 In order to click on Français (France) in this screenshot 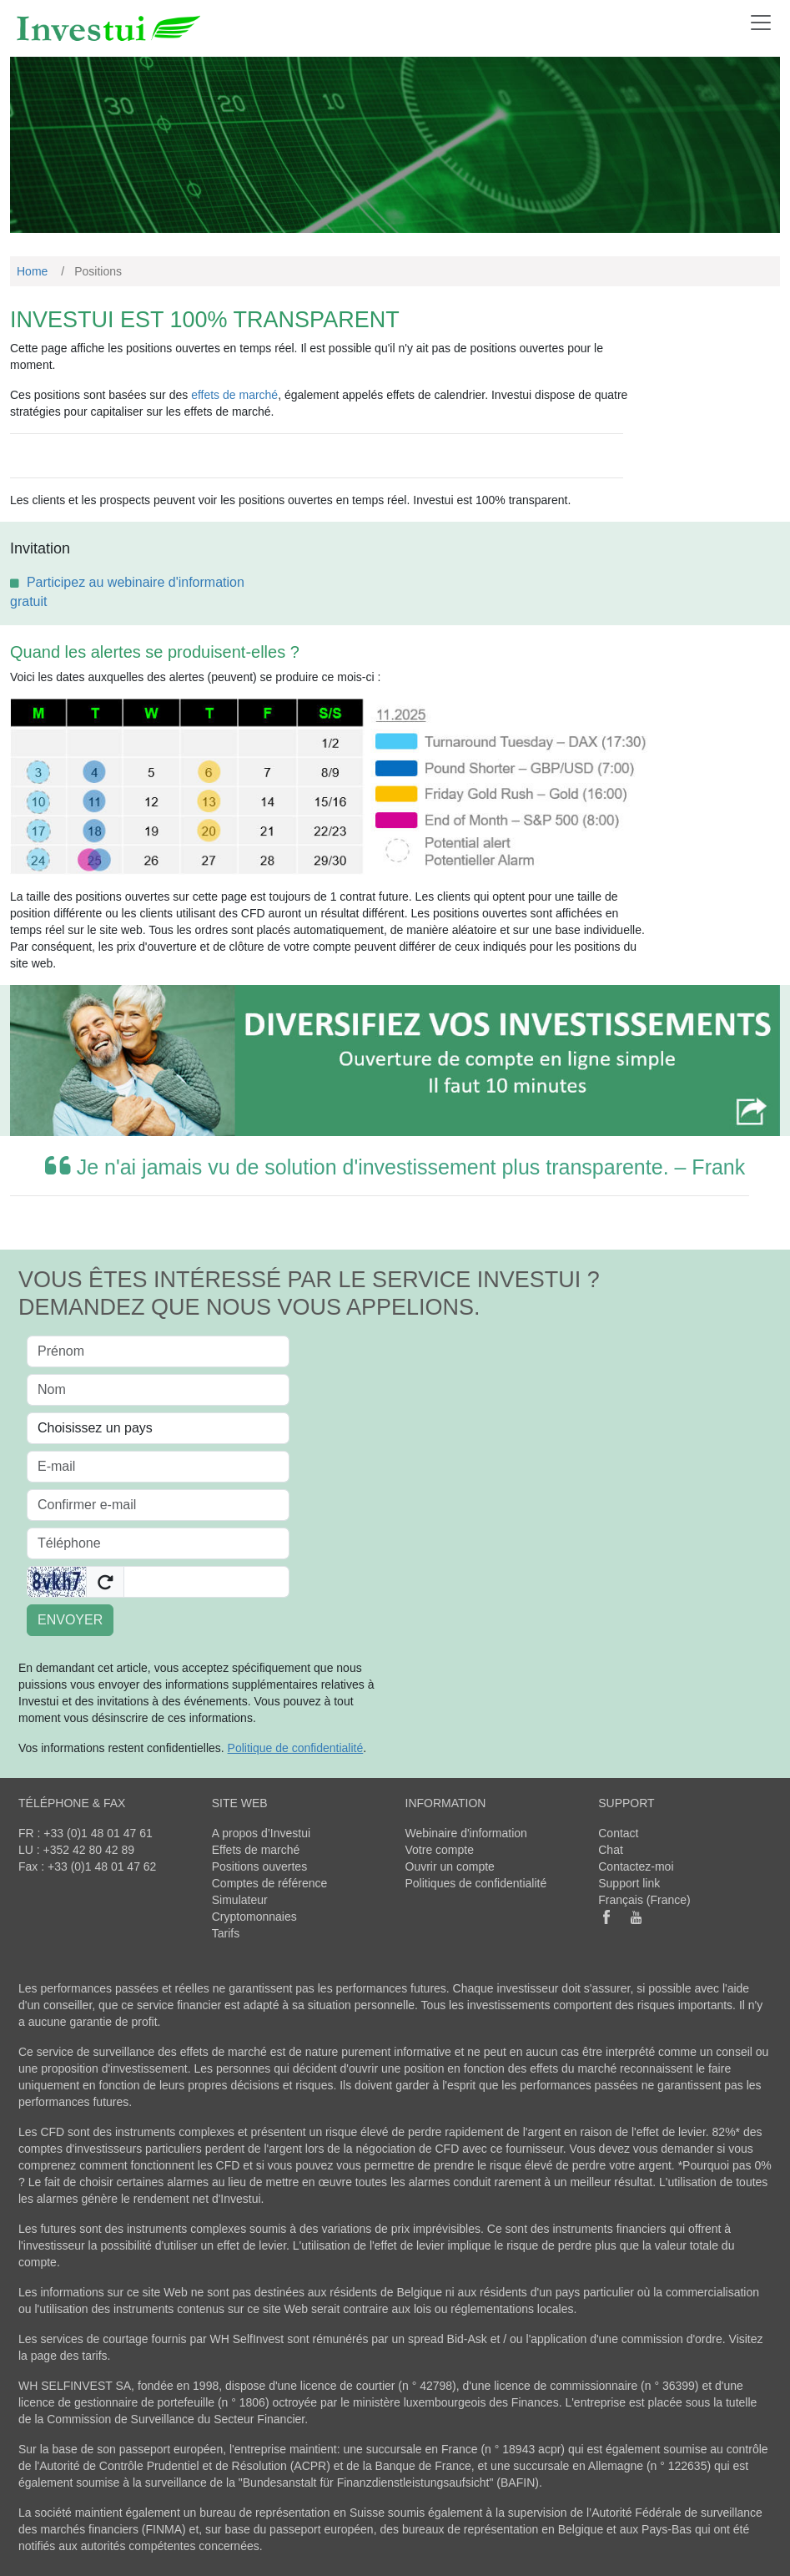, I will do `click(644, 1900)`.